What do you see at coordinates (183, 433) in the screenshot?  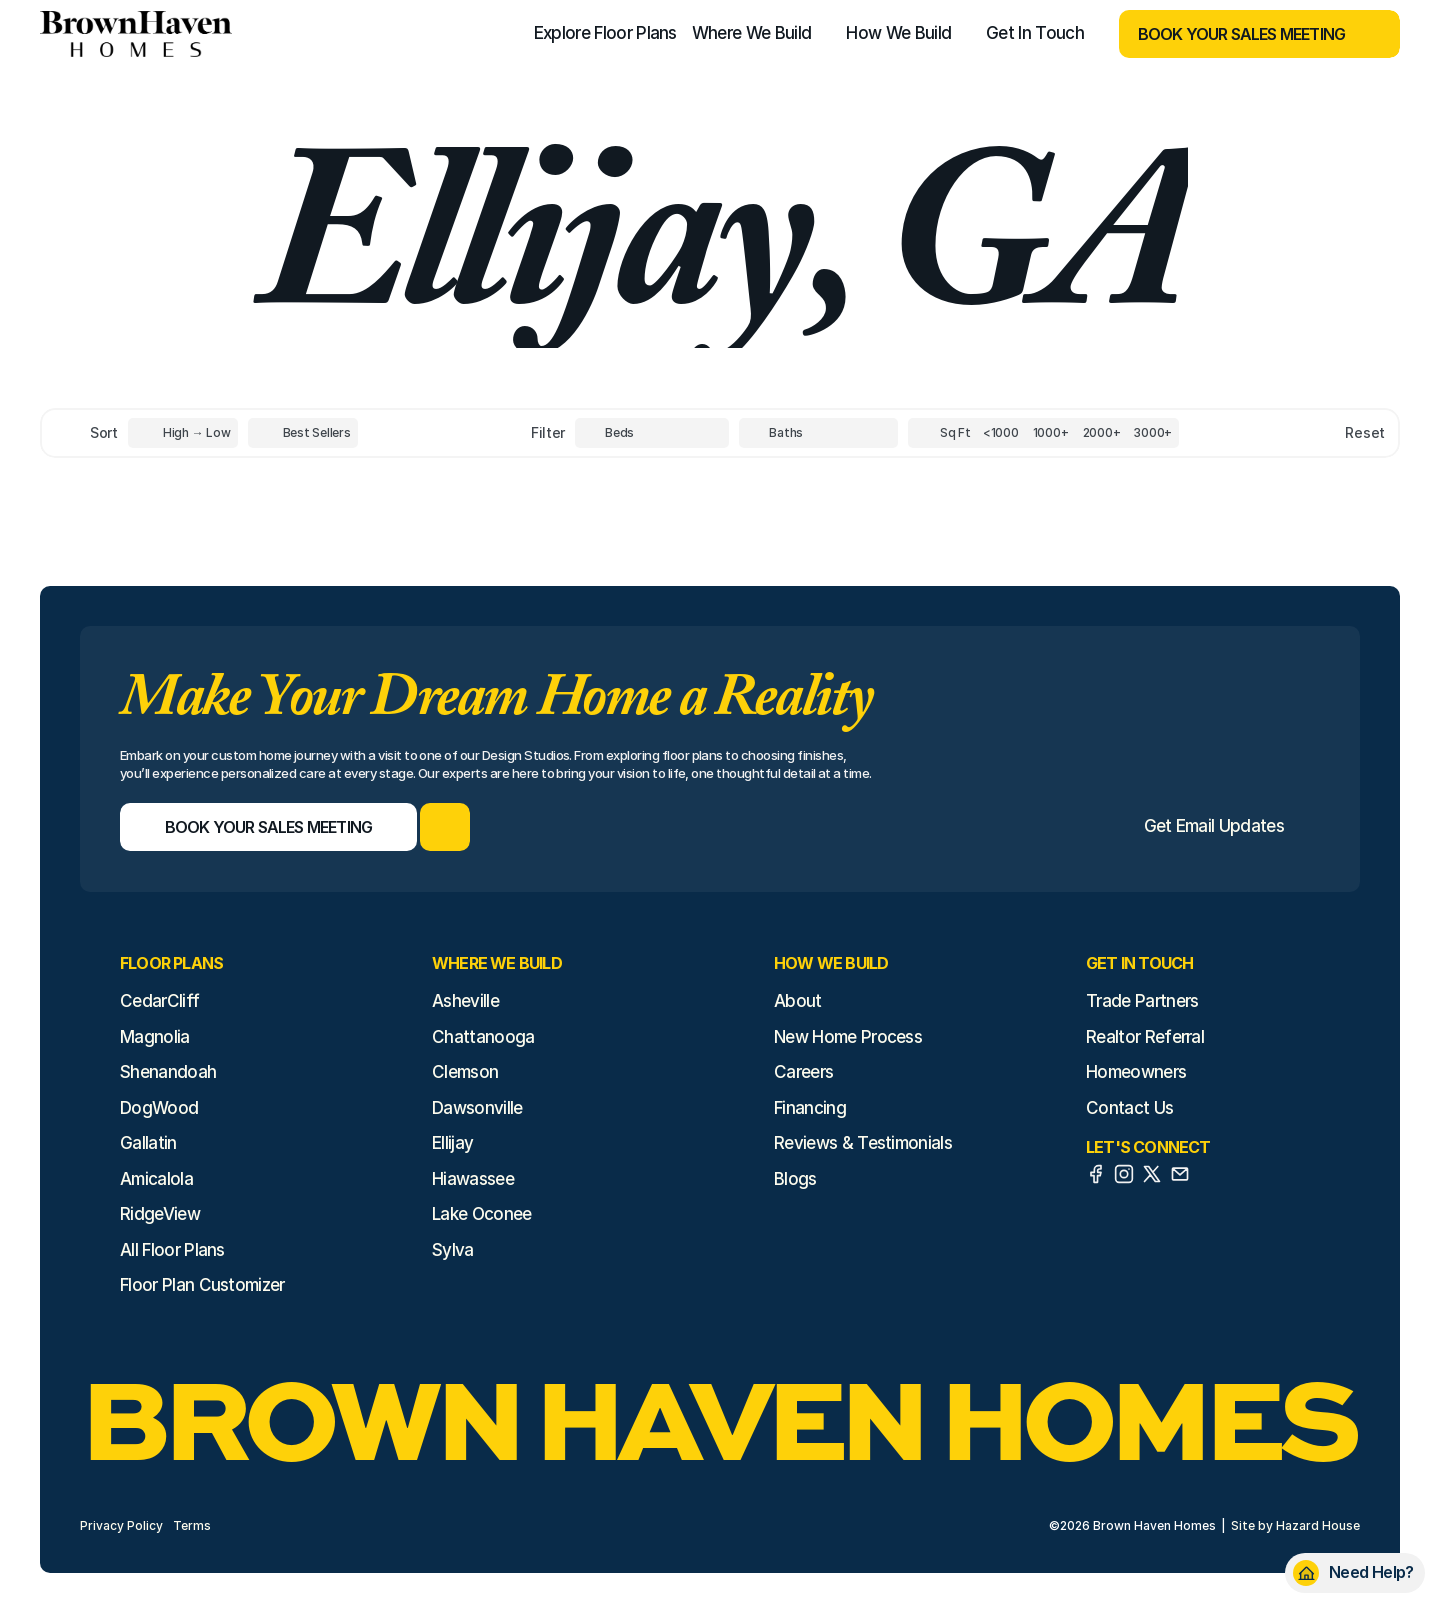 I see `[Toggle High to Low Price filter]` at bounding box center [183, 433].